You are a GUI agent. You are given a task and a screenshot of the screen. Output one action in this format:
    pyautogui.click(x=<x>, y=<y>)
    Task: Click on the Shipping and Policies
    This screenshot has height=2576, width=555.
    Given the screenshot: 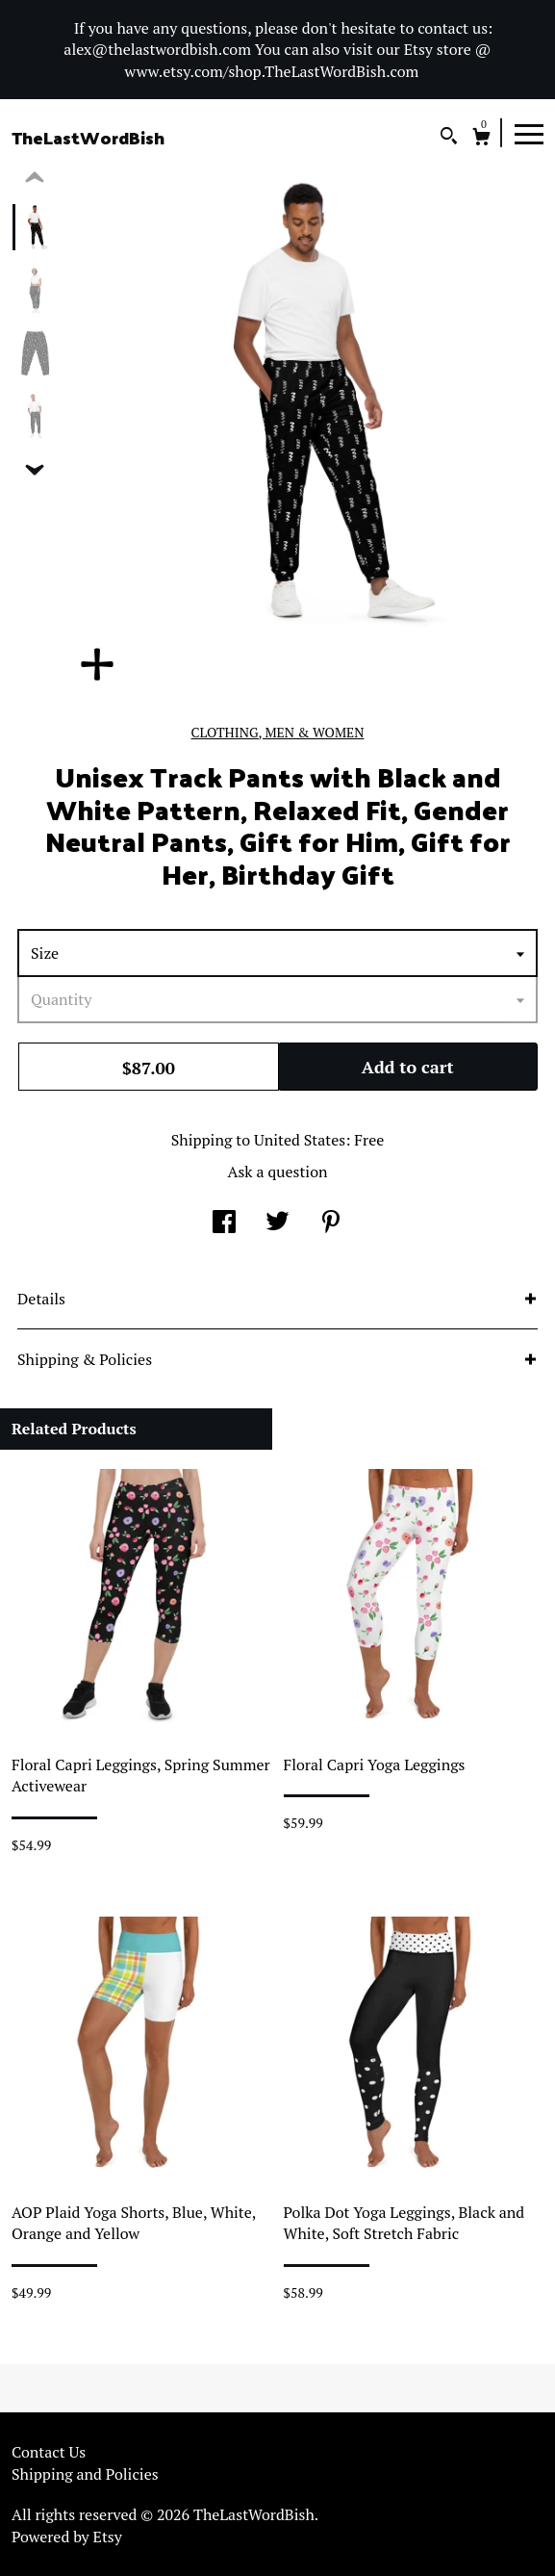 What is the action you would take?
    pyautogui.click(x=85, y=2474)
    